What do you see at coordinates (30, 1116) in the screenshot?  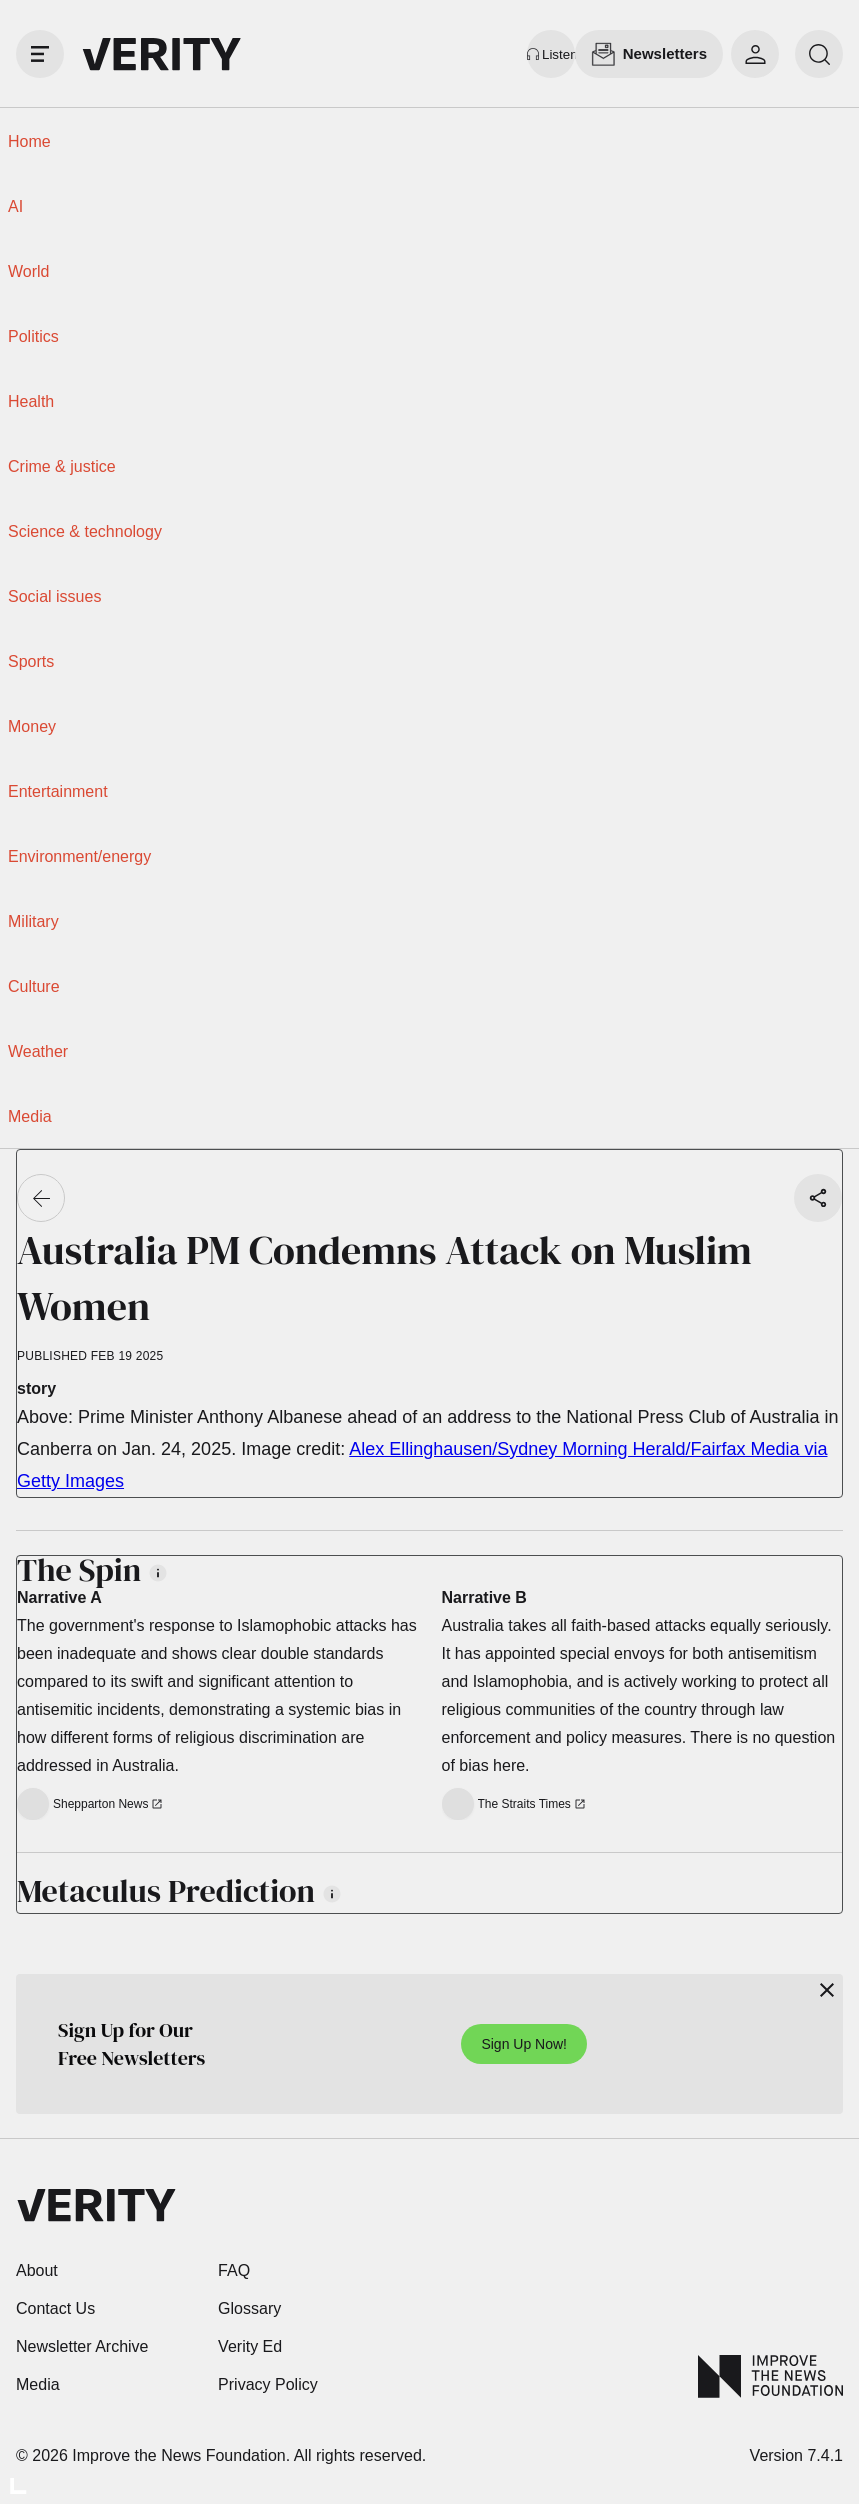 I see `Media` at bounding box center [30, 1116].